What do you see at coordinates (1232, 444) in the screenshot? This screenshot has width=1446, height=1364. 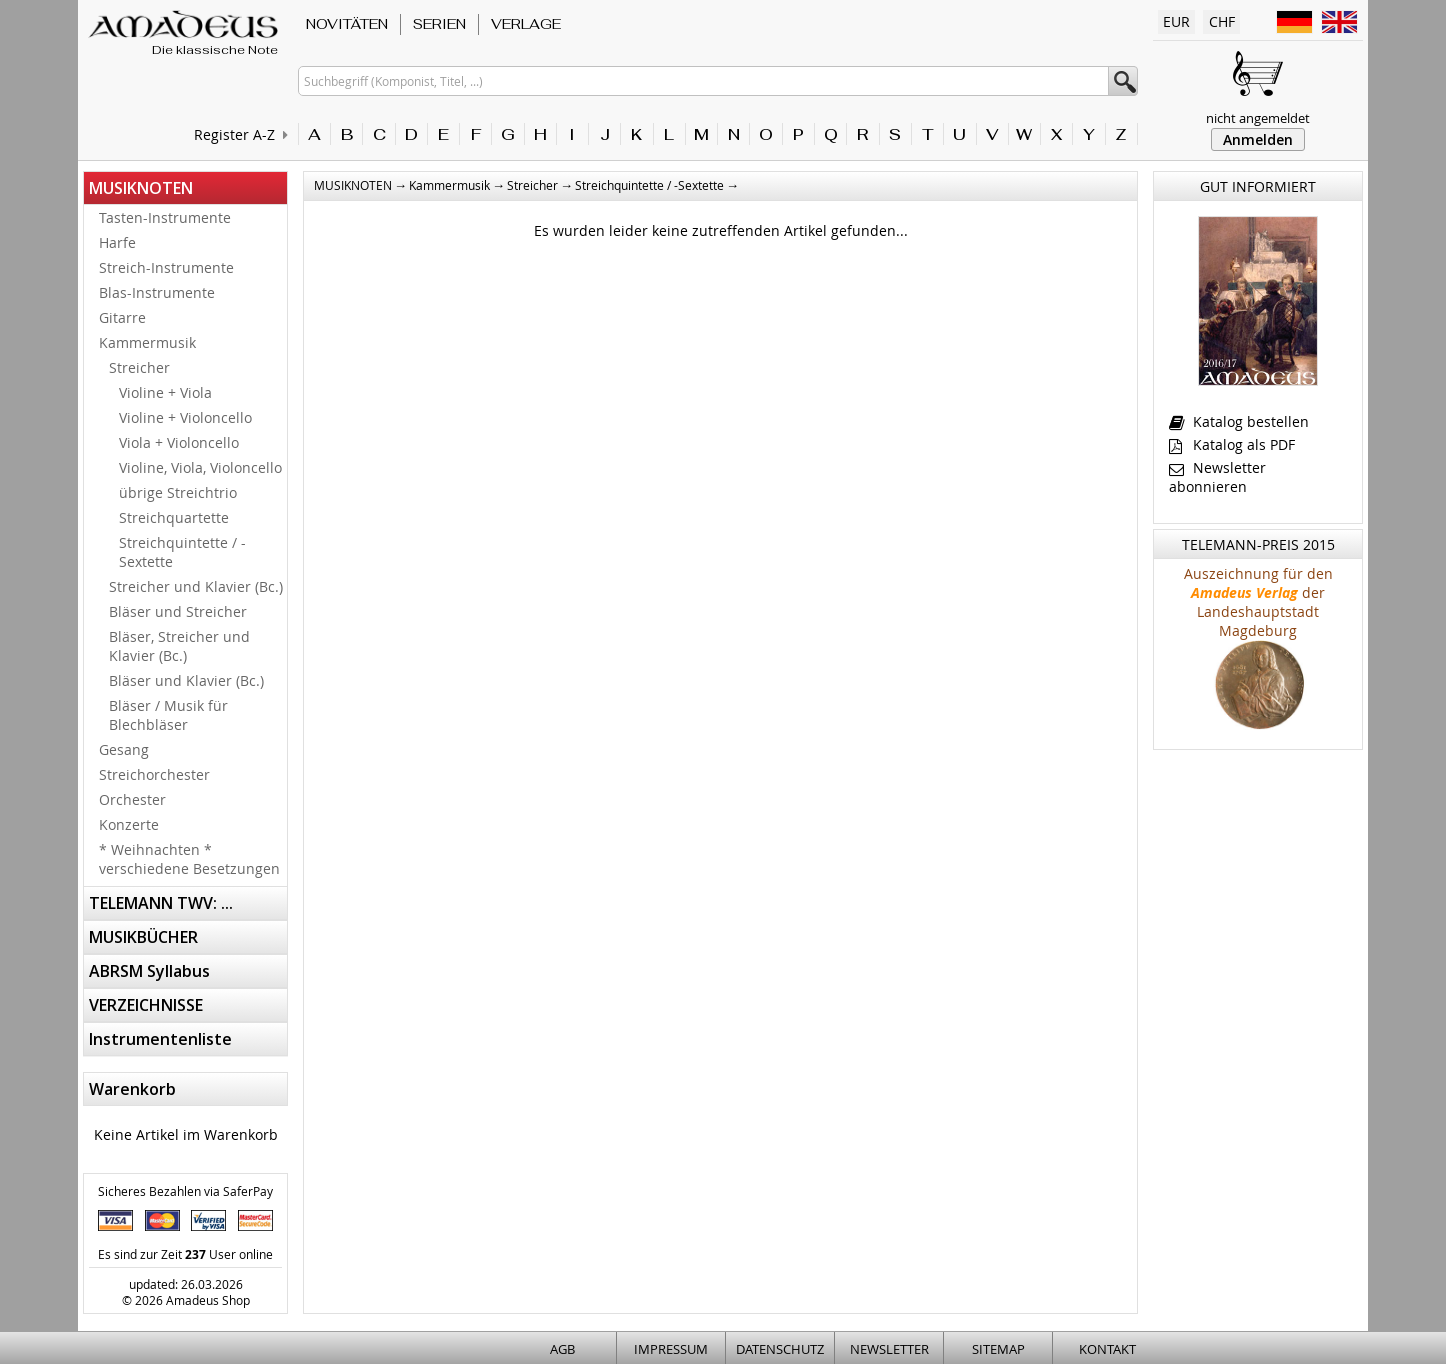 I see `Katalog als PDF` at bounding box center [1232, 444].